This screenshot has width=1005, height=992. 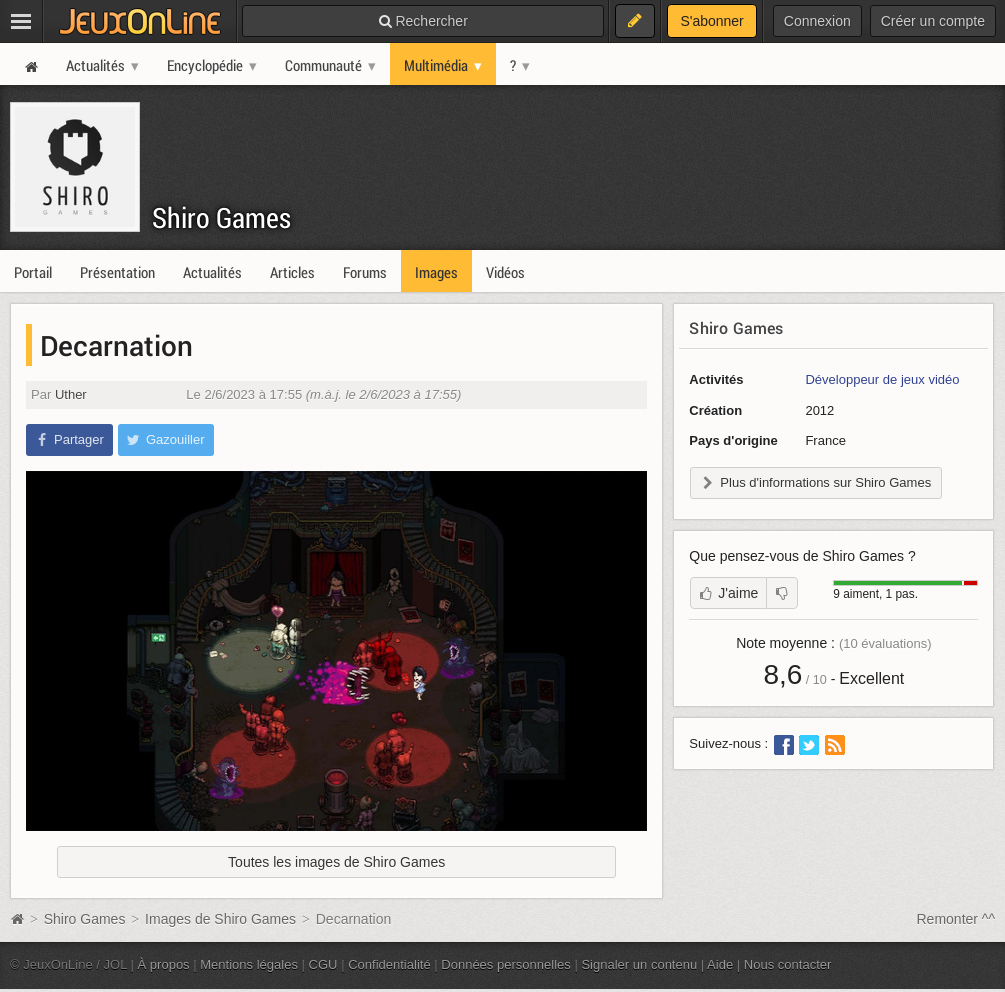 I want to click on À propos, so click(x=164, y=964).